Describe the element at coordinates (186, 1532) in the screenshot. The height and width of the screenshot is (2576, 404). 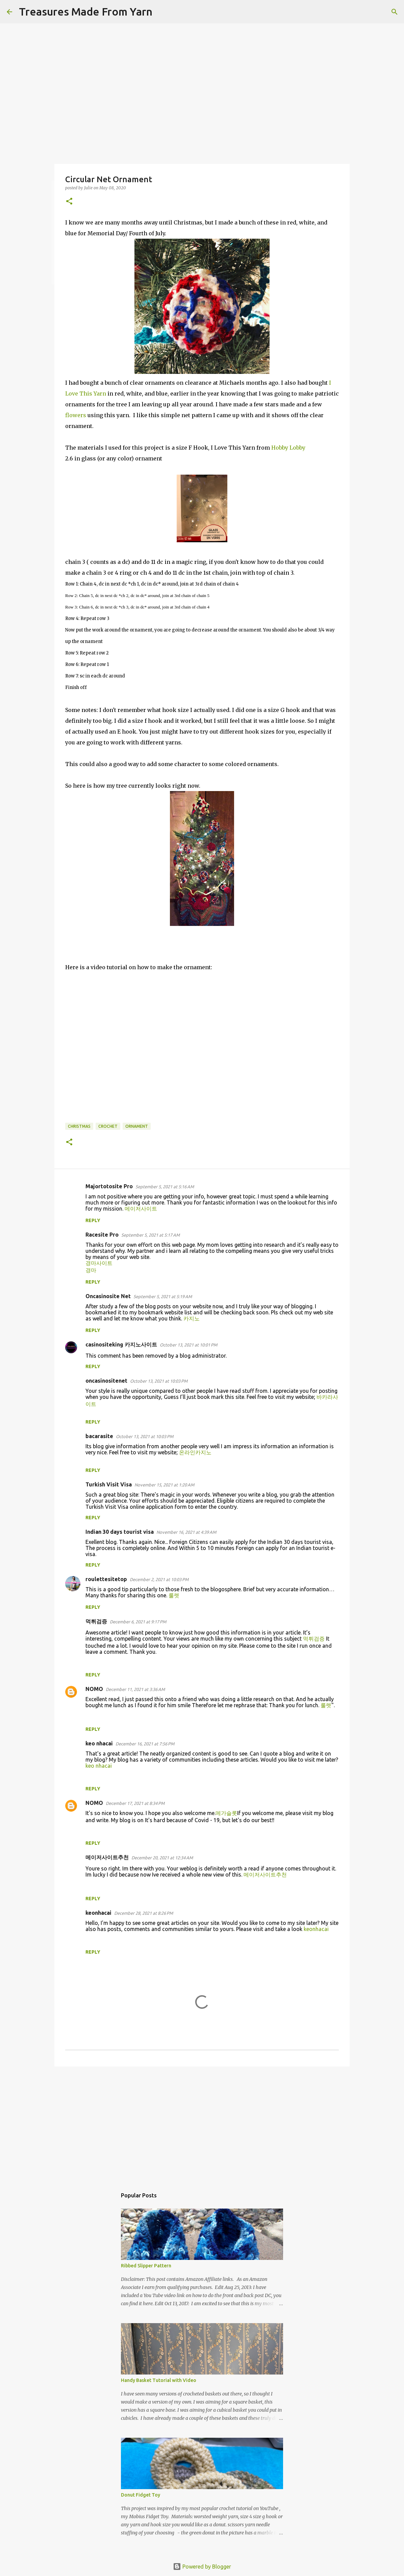
I see `November 16, 2021 at 4:39 AM` at that location.